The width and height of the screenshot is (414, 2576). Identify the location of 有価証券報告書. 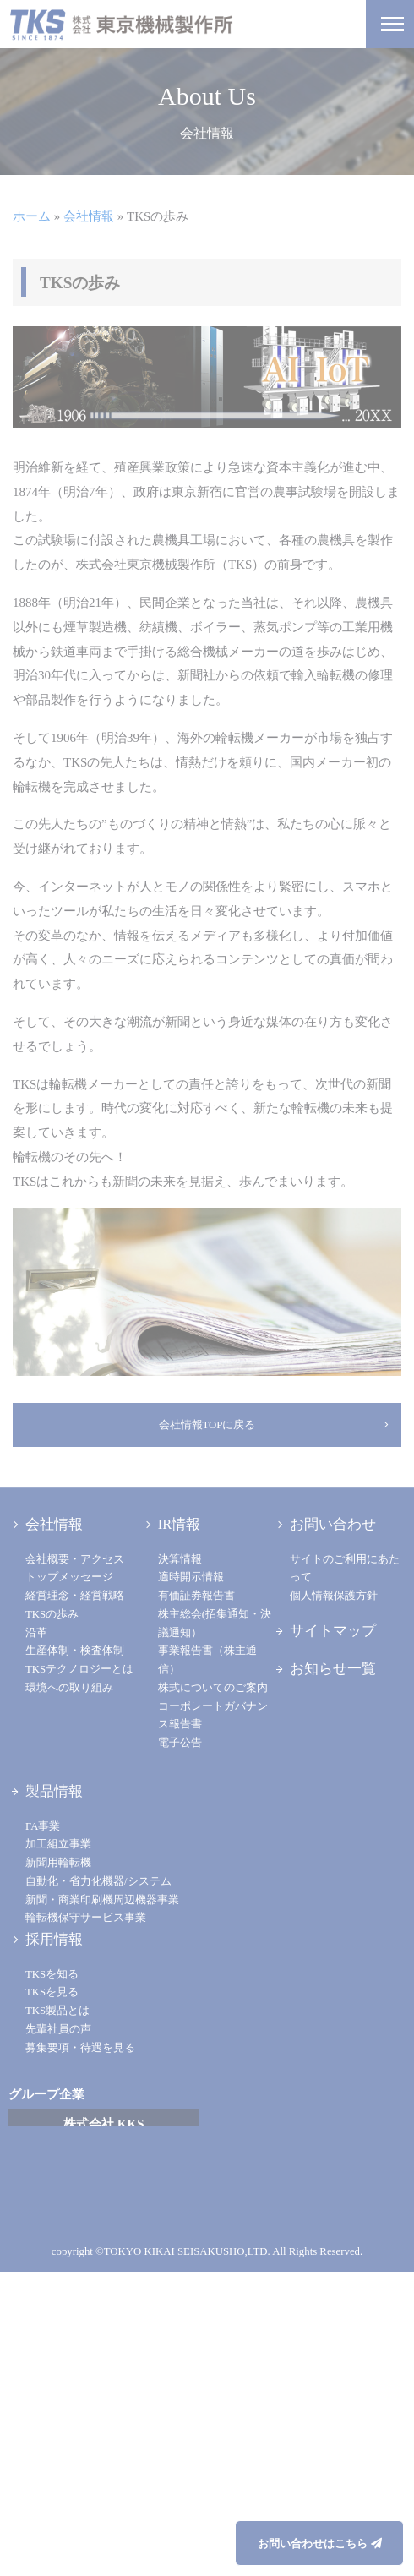
(196, 1596).